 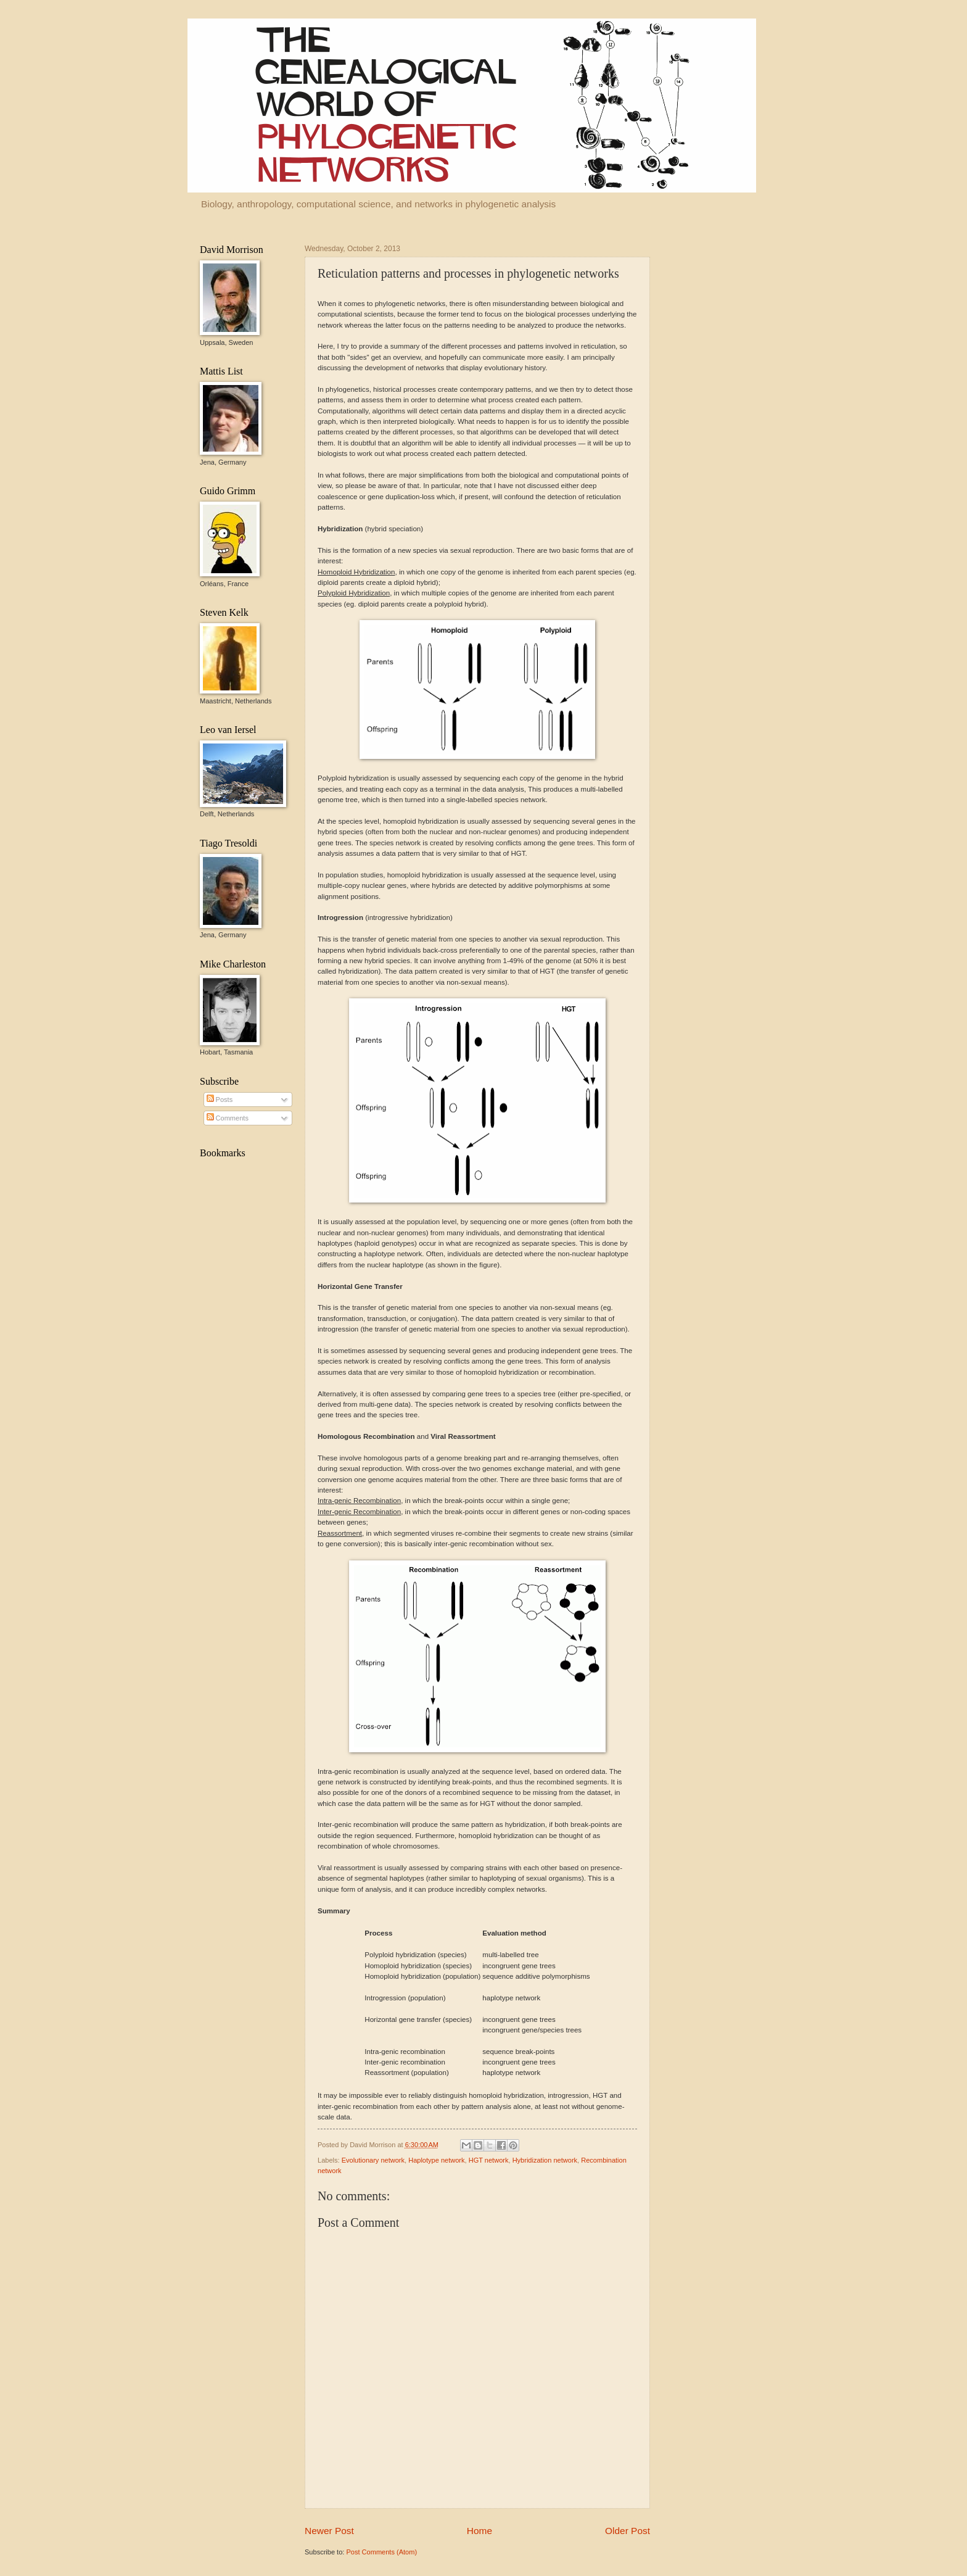 I want to click on Posts, so click(x=220, y=1099).